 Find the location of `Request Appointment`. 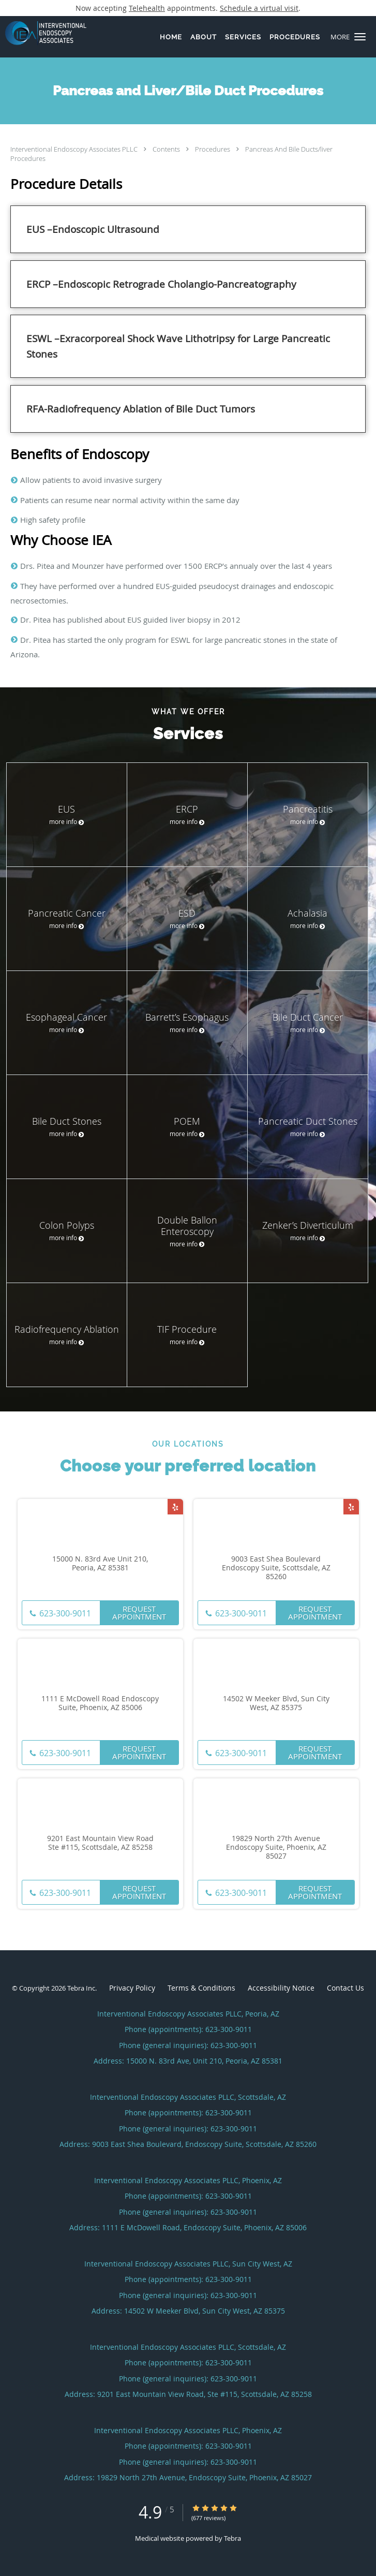

Request Appointment is located at coordinates (139, 1612).